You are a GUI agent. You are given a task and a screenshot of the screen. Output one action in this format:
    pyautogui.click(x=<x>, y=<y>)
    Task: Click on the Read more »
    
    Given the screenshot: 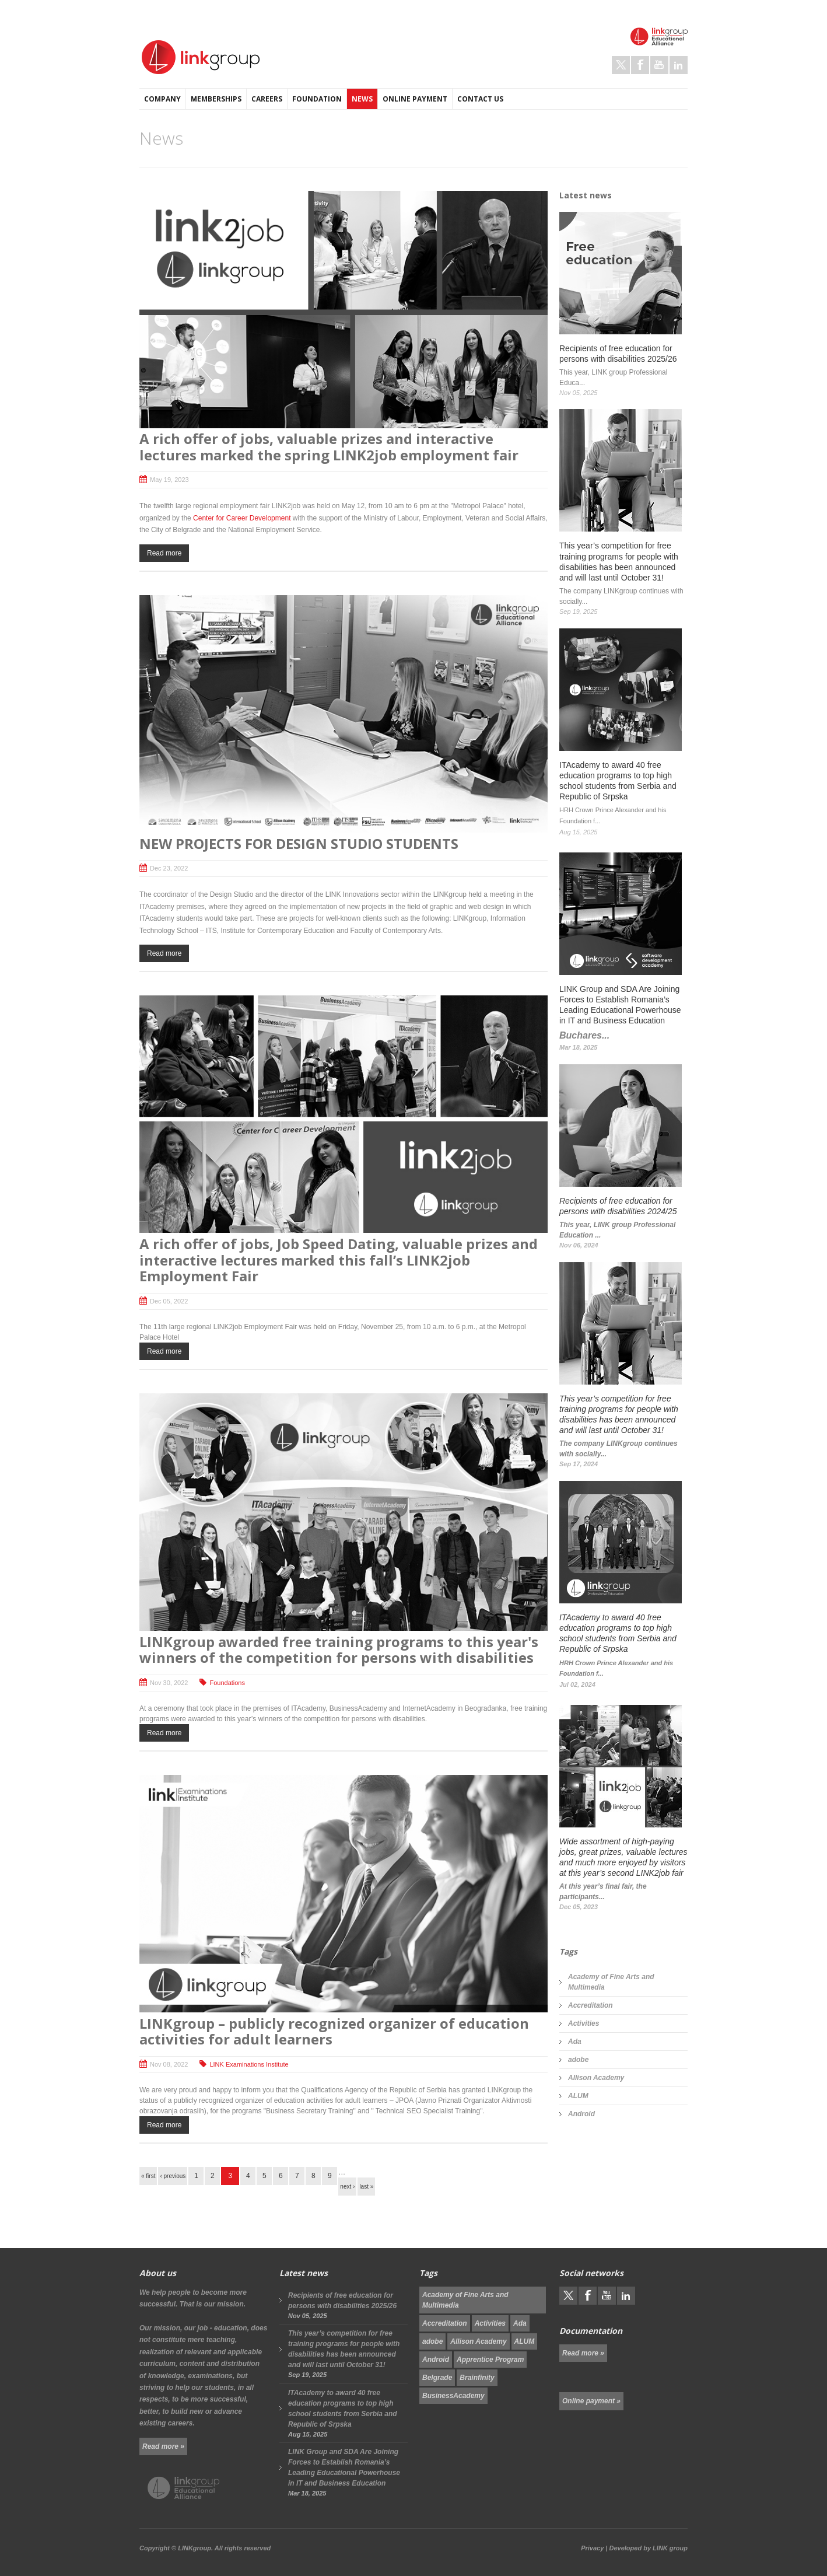 What is the action you would take?
    pyautogui.click(x=163, y=2446)
    